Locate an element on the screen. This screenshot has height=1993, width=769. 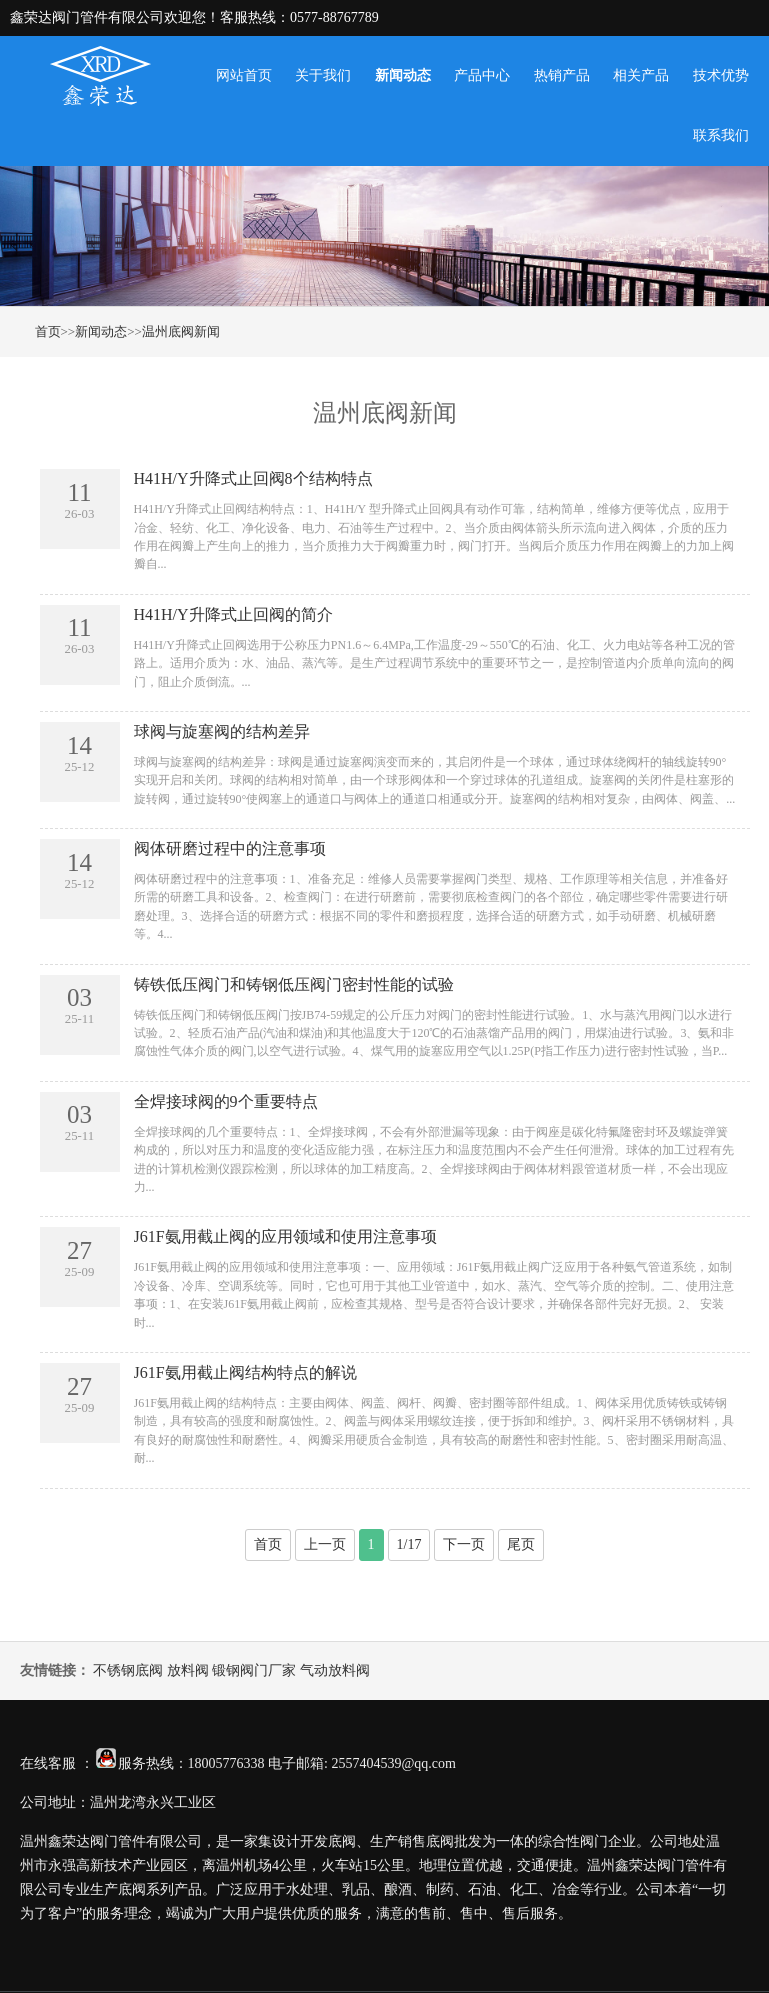
新闻动态 is located at coordinates (403, 75).